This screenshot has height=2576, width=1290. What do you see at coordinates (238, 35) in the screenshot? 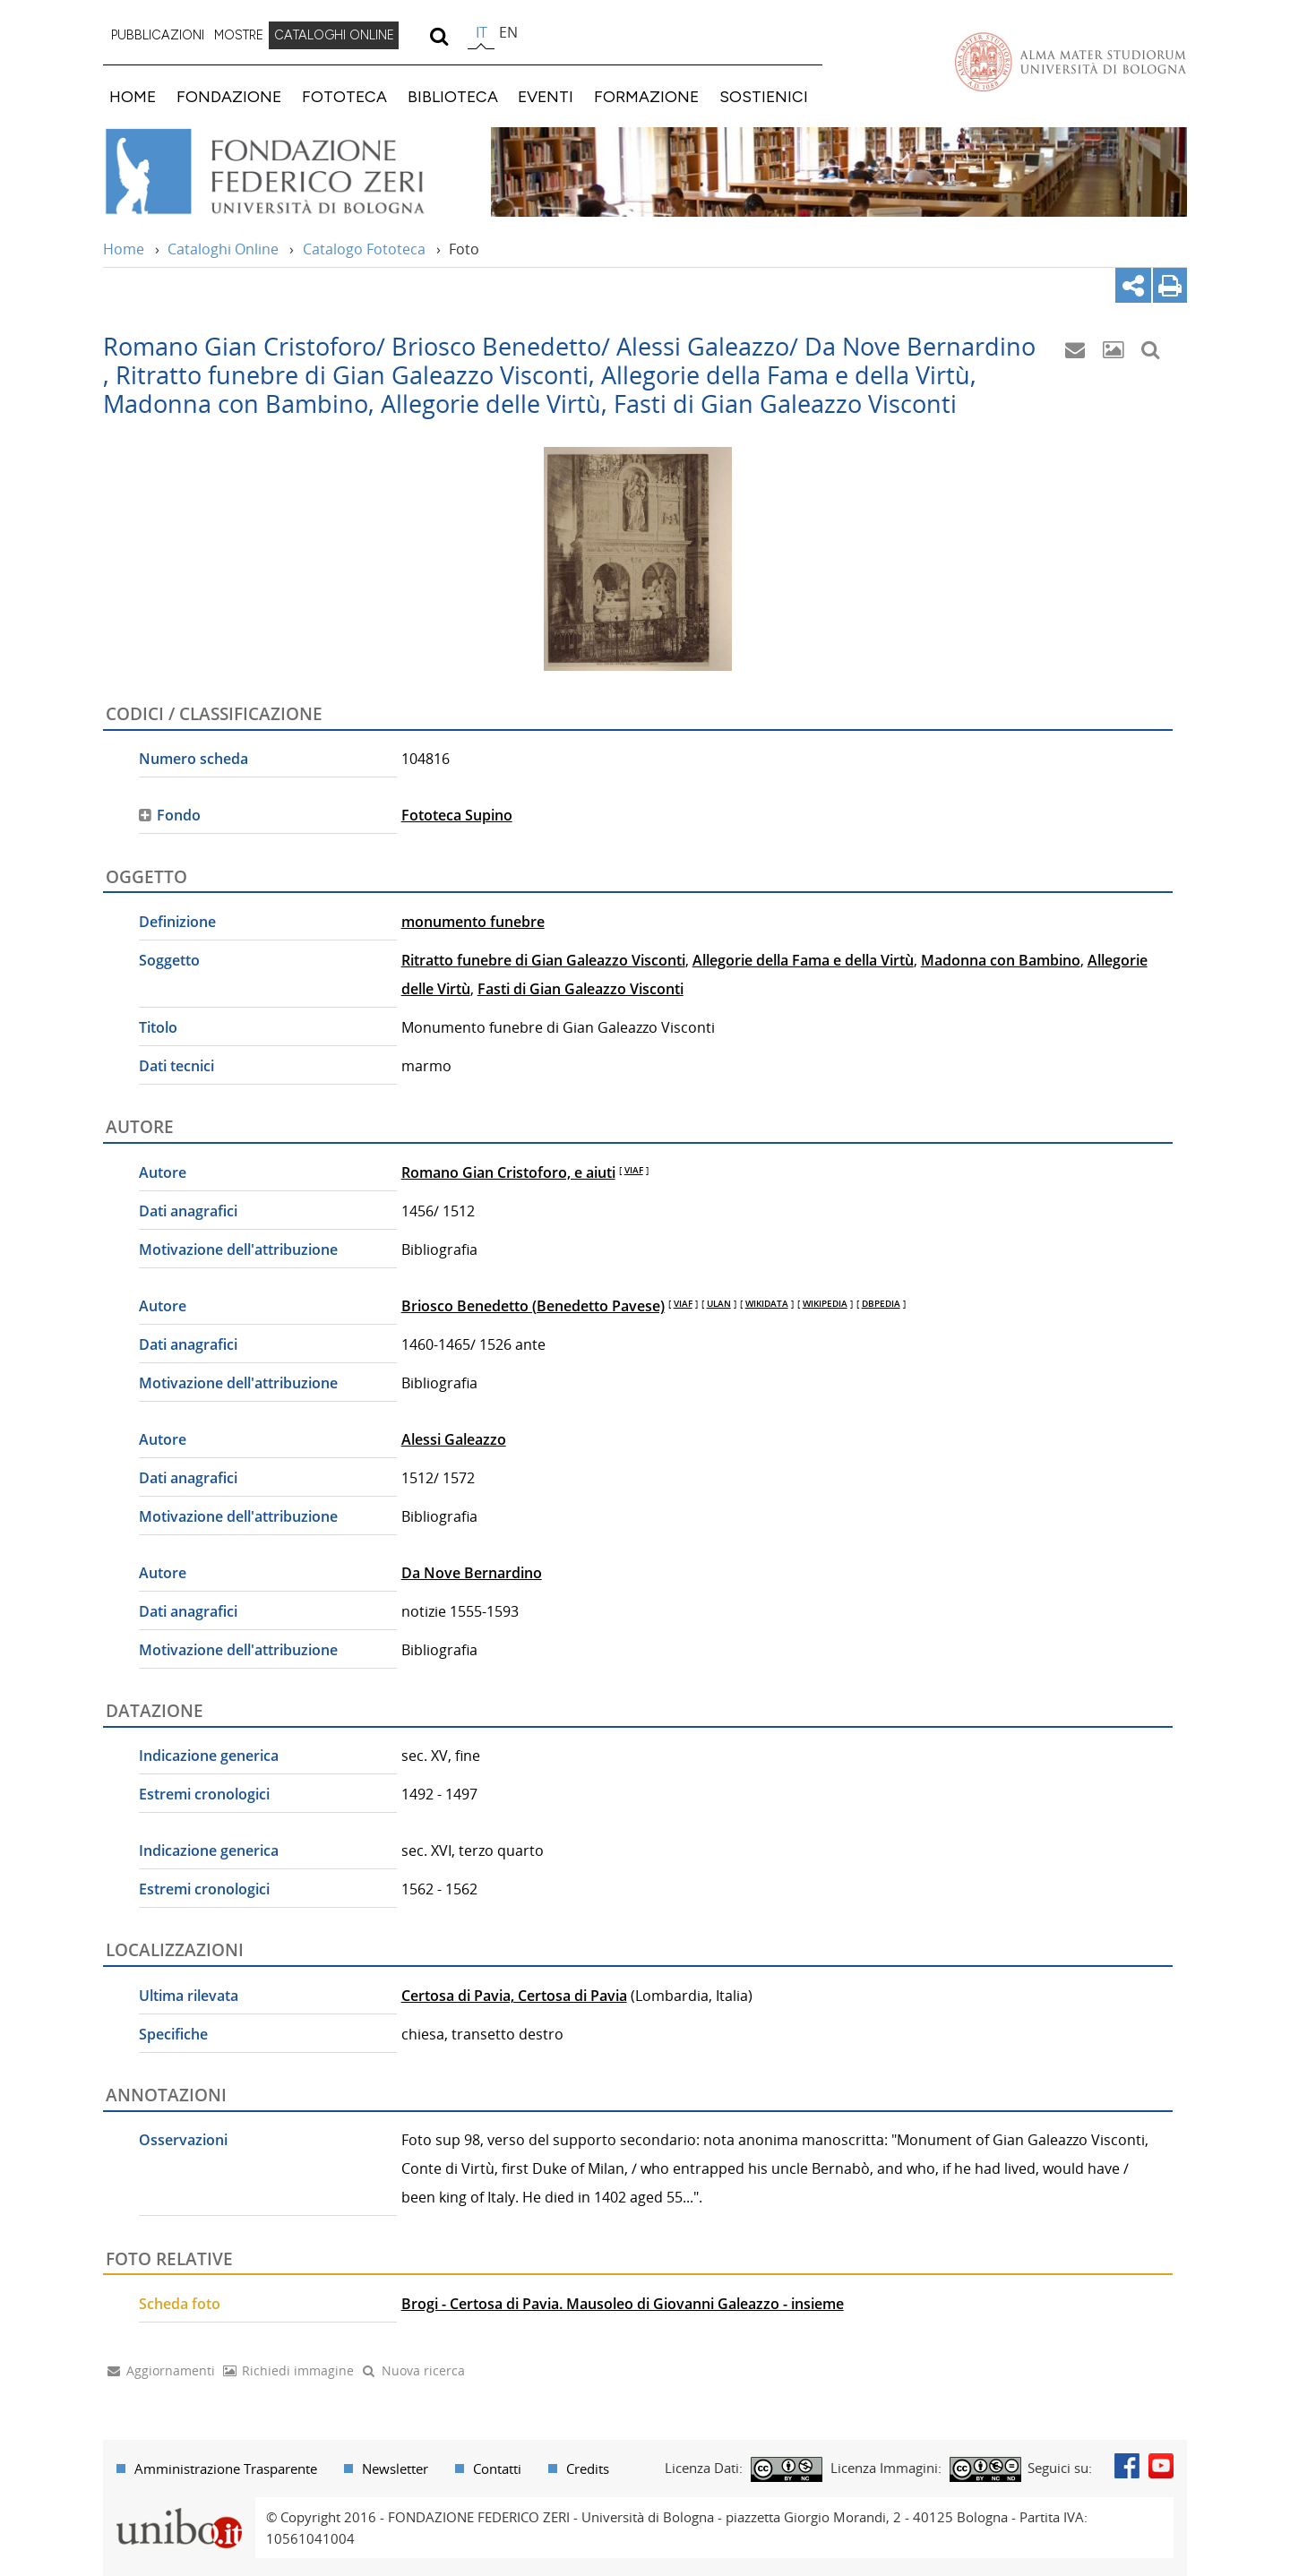
I see `MOSTRE` at bounding box center [238, 35].